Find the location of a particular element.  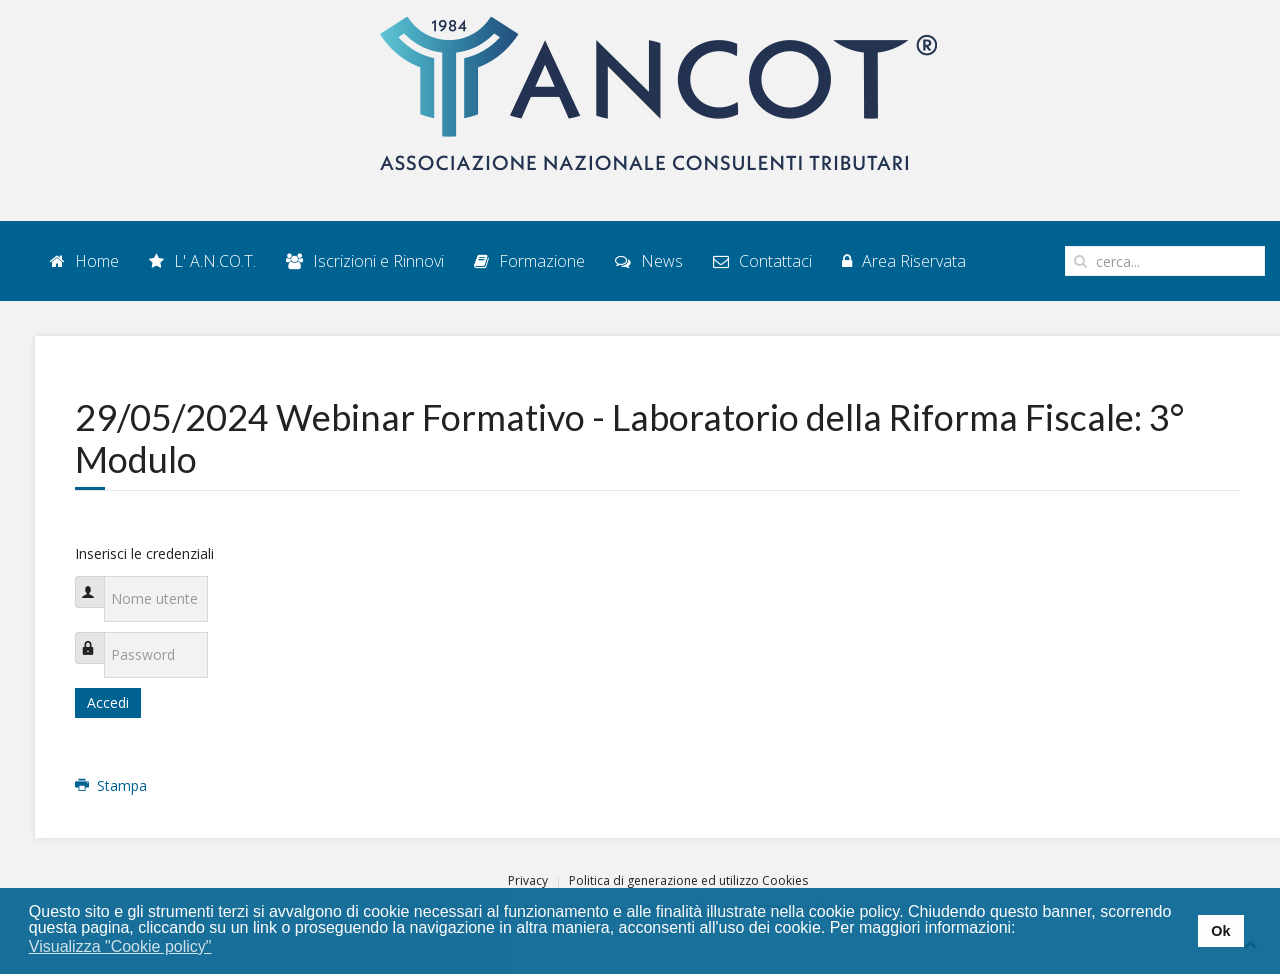

Home is located at coordinates (84, 261).